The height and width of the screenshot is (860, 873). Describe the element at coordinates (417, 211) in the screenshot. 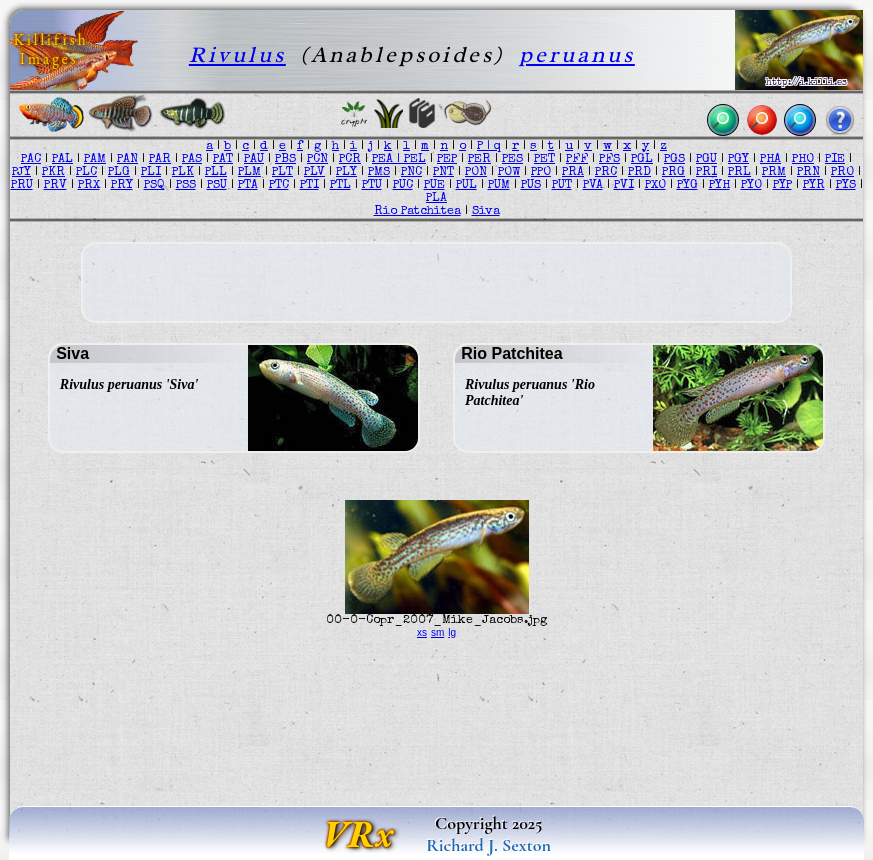

I see `Rio Patchitea` at that location.